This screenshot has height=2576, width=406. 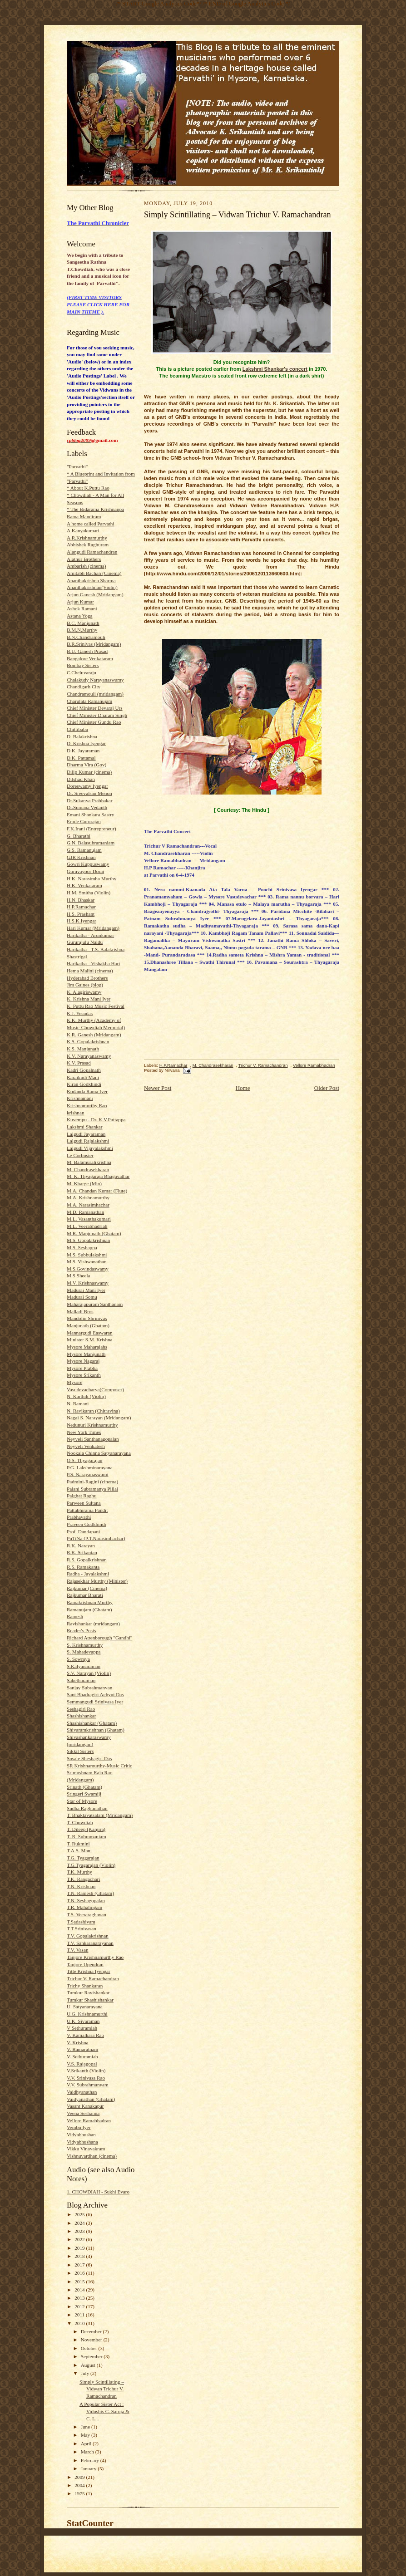 What do you see at coordinates (80, 914) in the screenshot?
I see `H.S. Prashant` at bounding box center [80, 914].